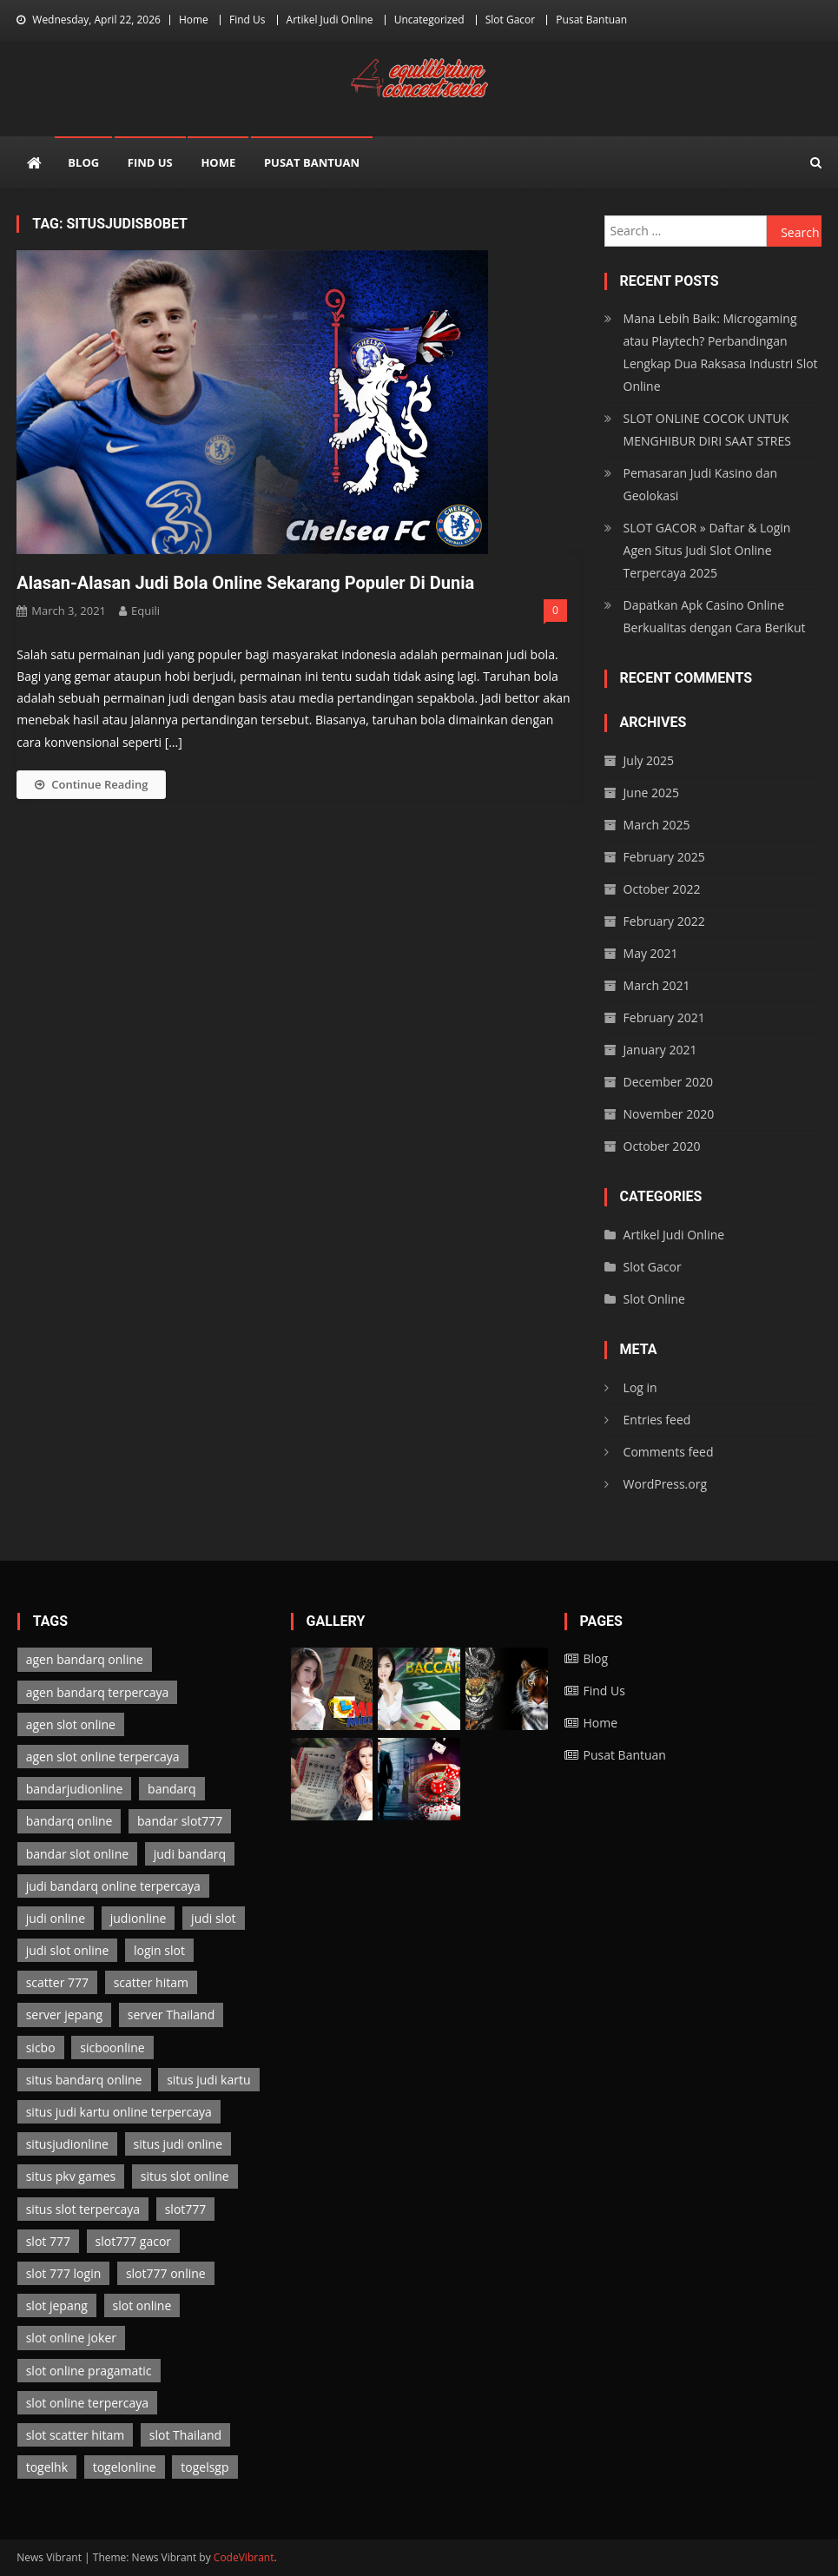 This screenshot has height=2576, width=838. Describe the element at coordinates (64, 2014) in the screenshot. I see `server jepang [server jepang (3 items)]` at that location.